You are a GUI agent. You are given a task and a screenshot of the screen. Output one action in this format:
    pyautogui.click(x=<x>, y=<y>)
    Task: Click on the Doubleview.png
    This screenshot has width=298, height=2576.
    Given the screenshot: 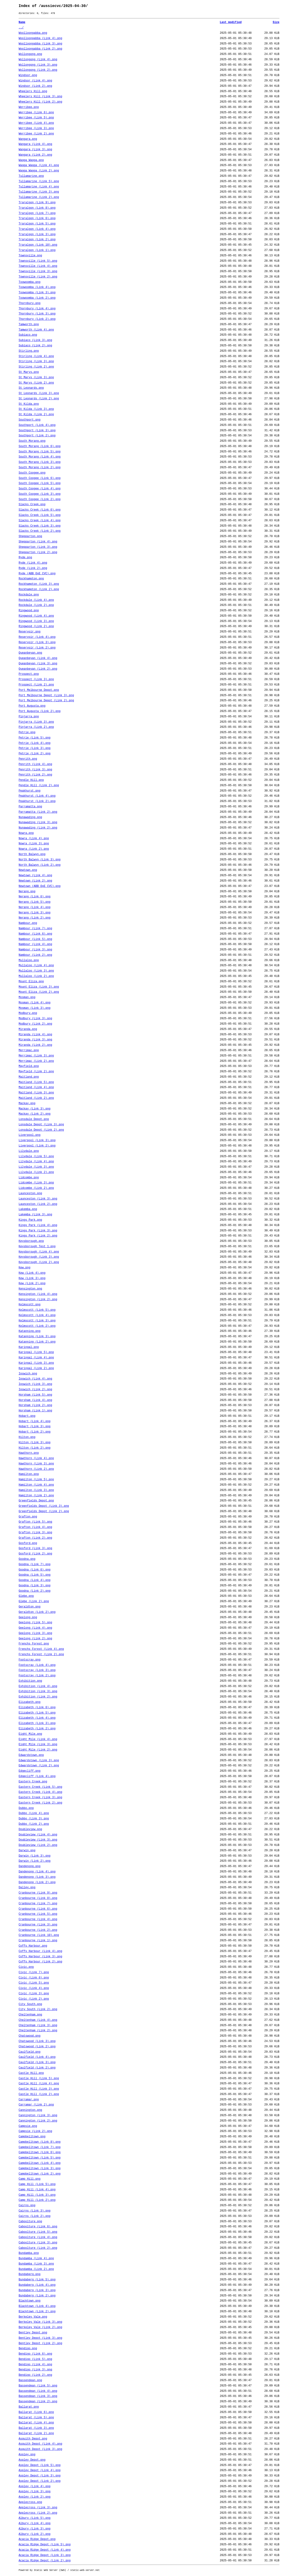 What is the action you would take?
    pyautogui.click(x=30, y=1829)
    